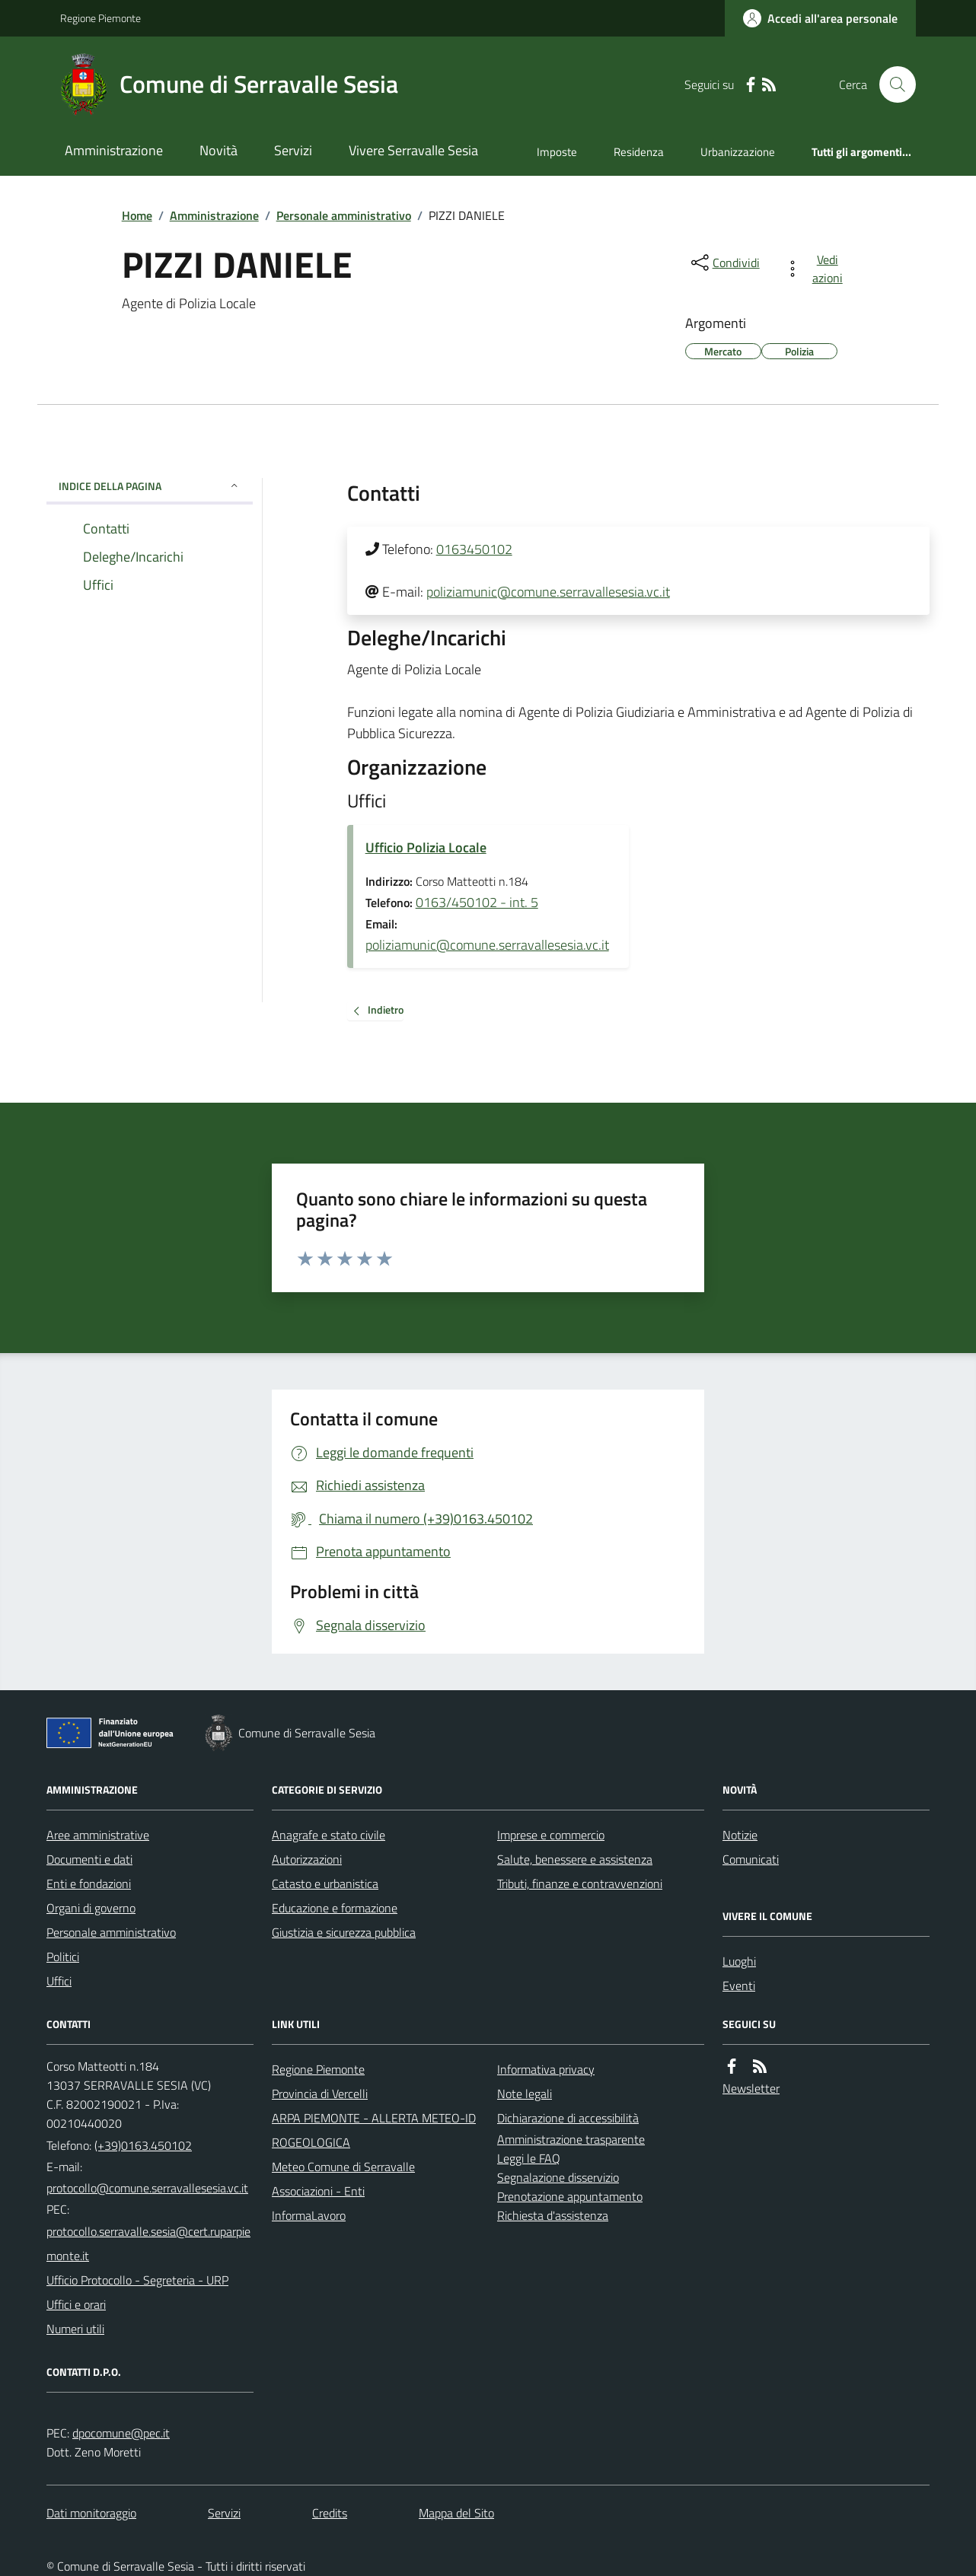  Describe the element at coordinates (571, 2139) in the screenshot. I see `Amministrazione trasparente` at that location.